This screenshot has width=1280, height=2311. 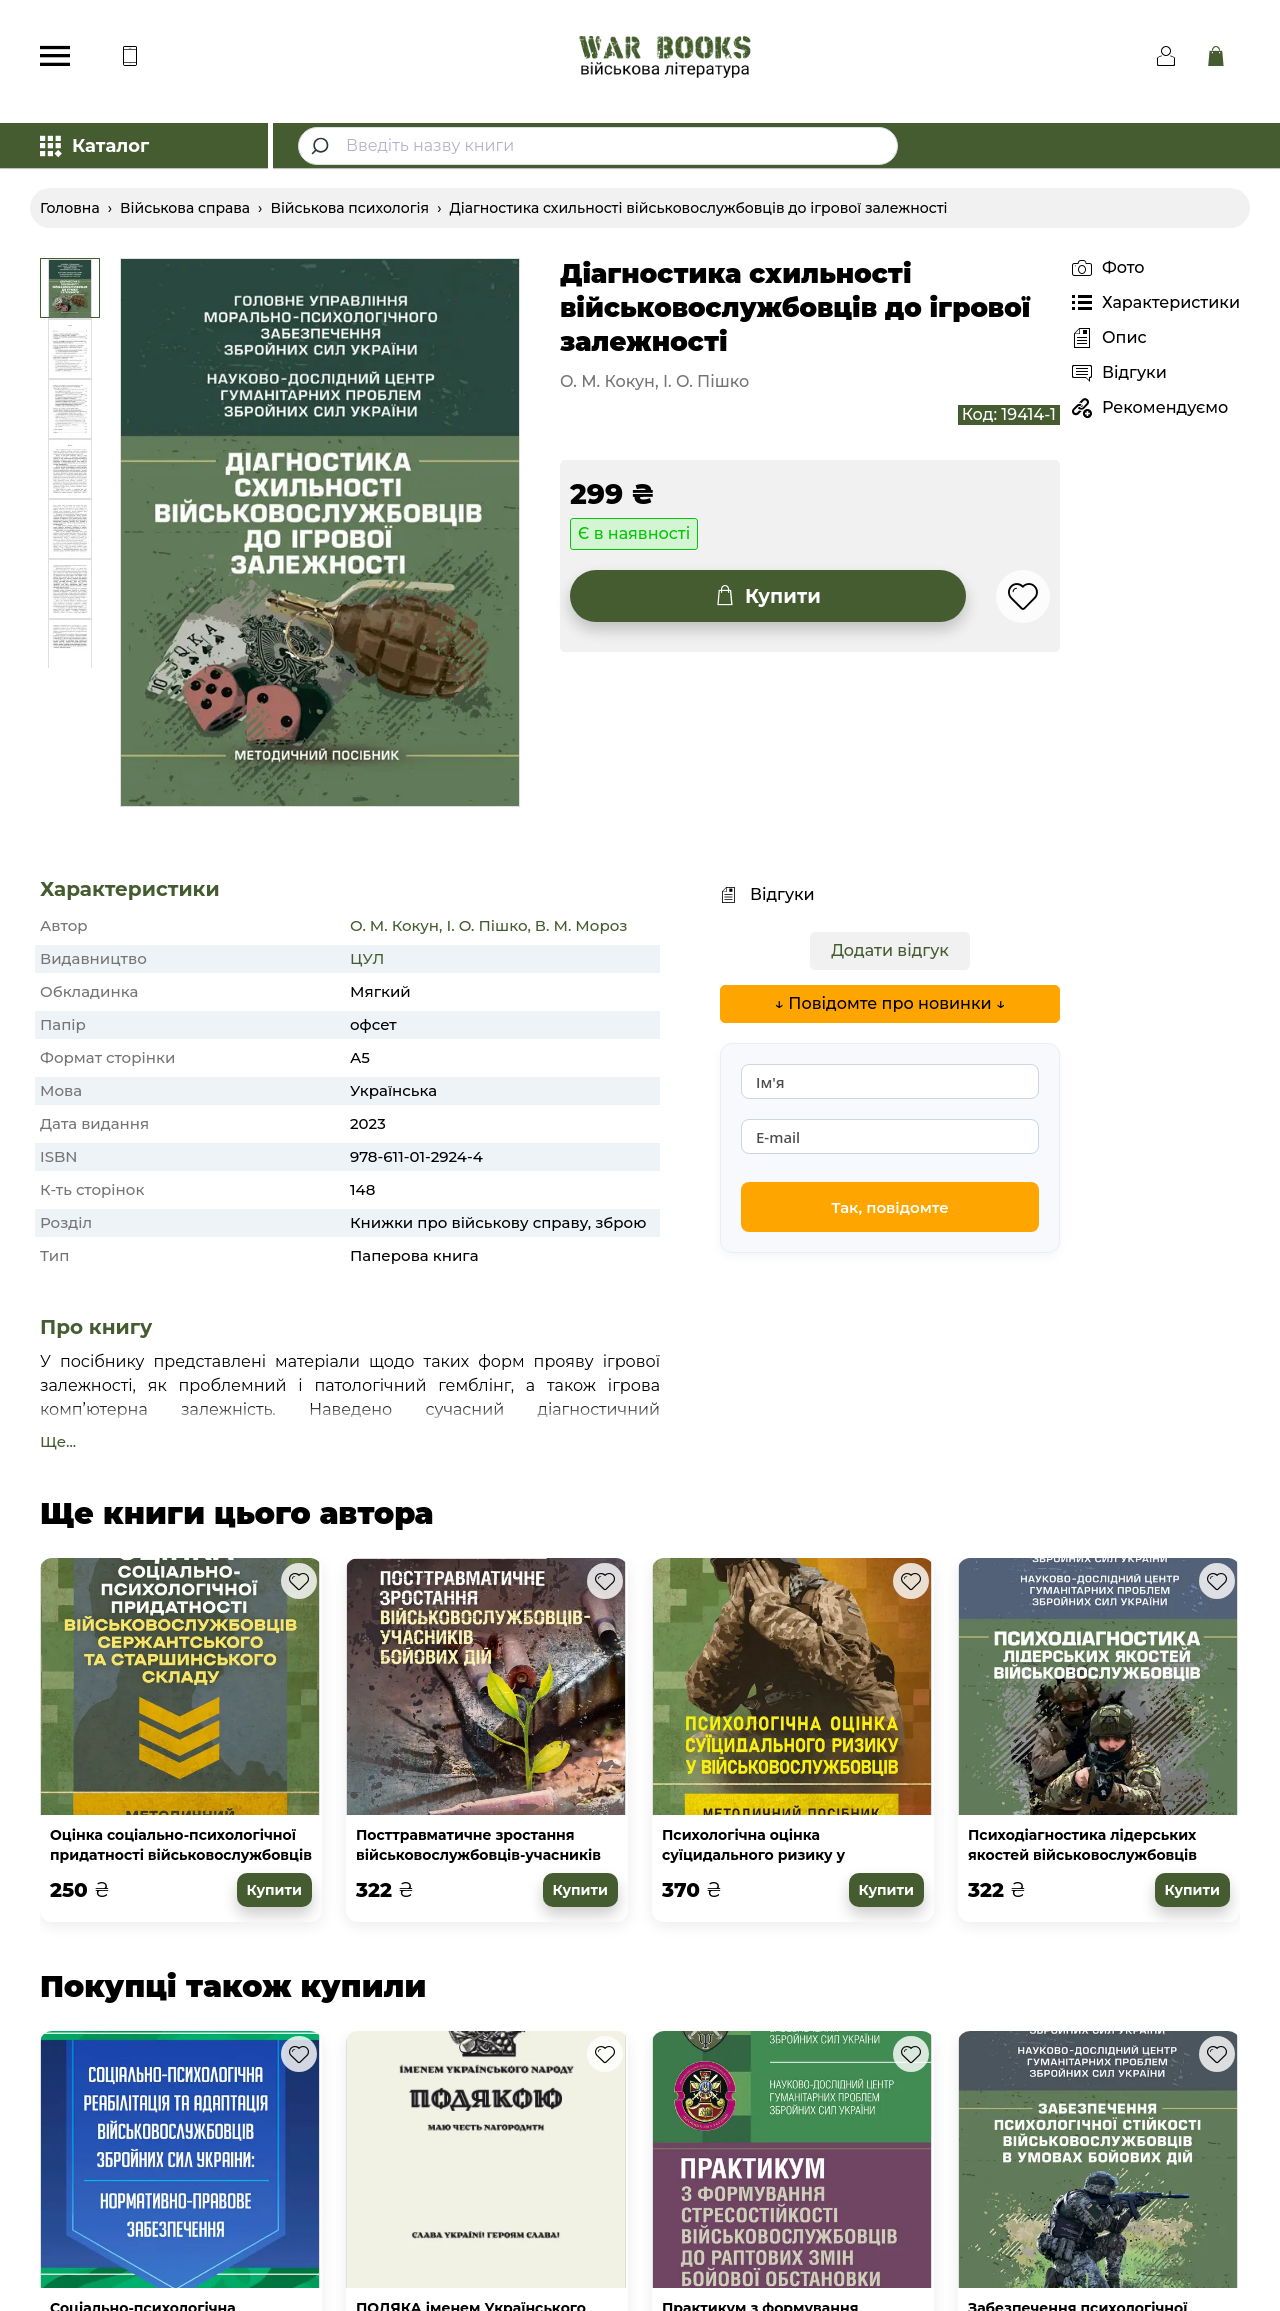 What do you see at coordinates (890, 950) in the screenshot?
I see `Додати відгук` at bounding box center [890, 950].